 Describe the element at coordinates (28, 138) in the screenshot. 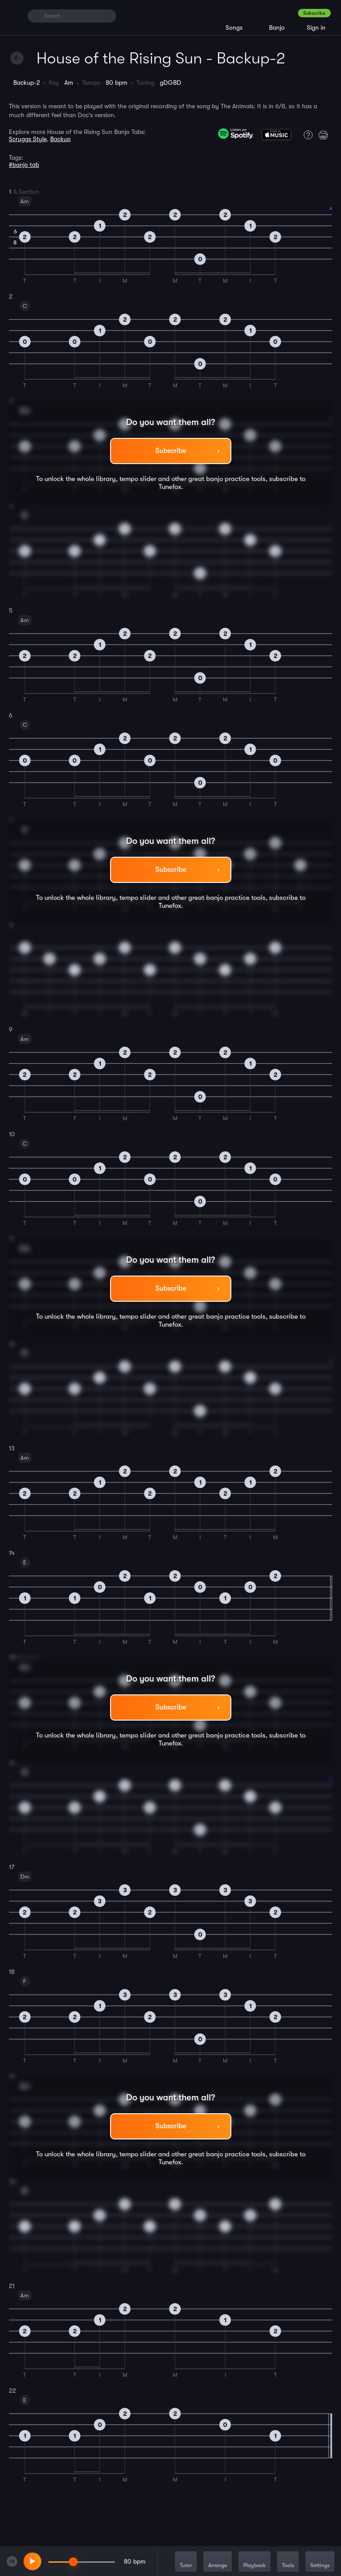

I see `Scruggs Style` at that location.